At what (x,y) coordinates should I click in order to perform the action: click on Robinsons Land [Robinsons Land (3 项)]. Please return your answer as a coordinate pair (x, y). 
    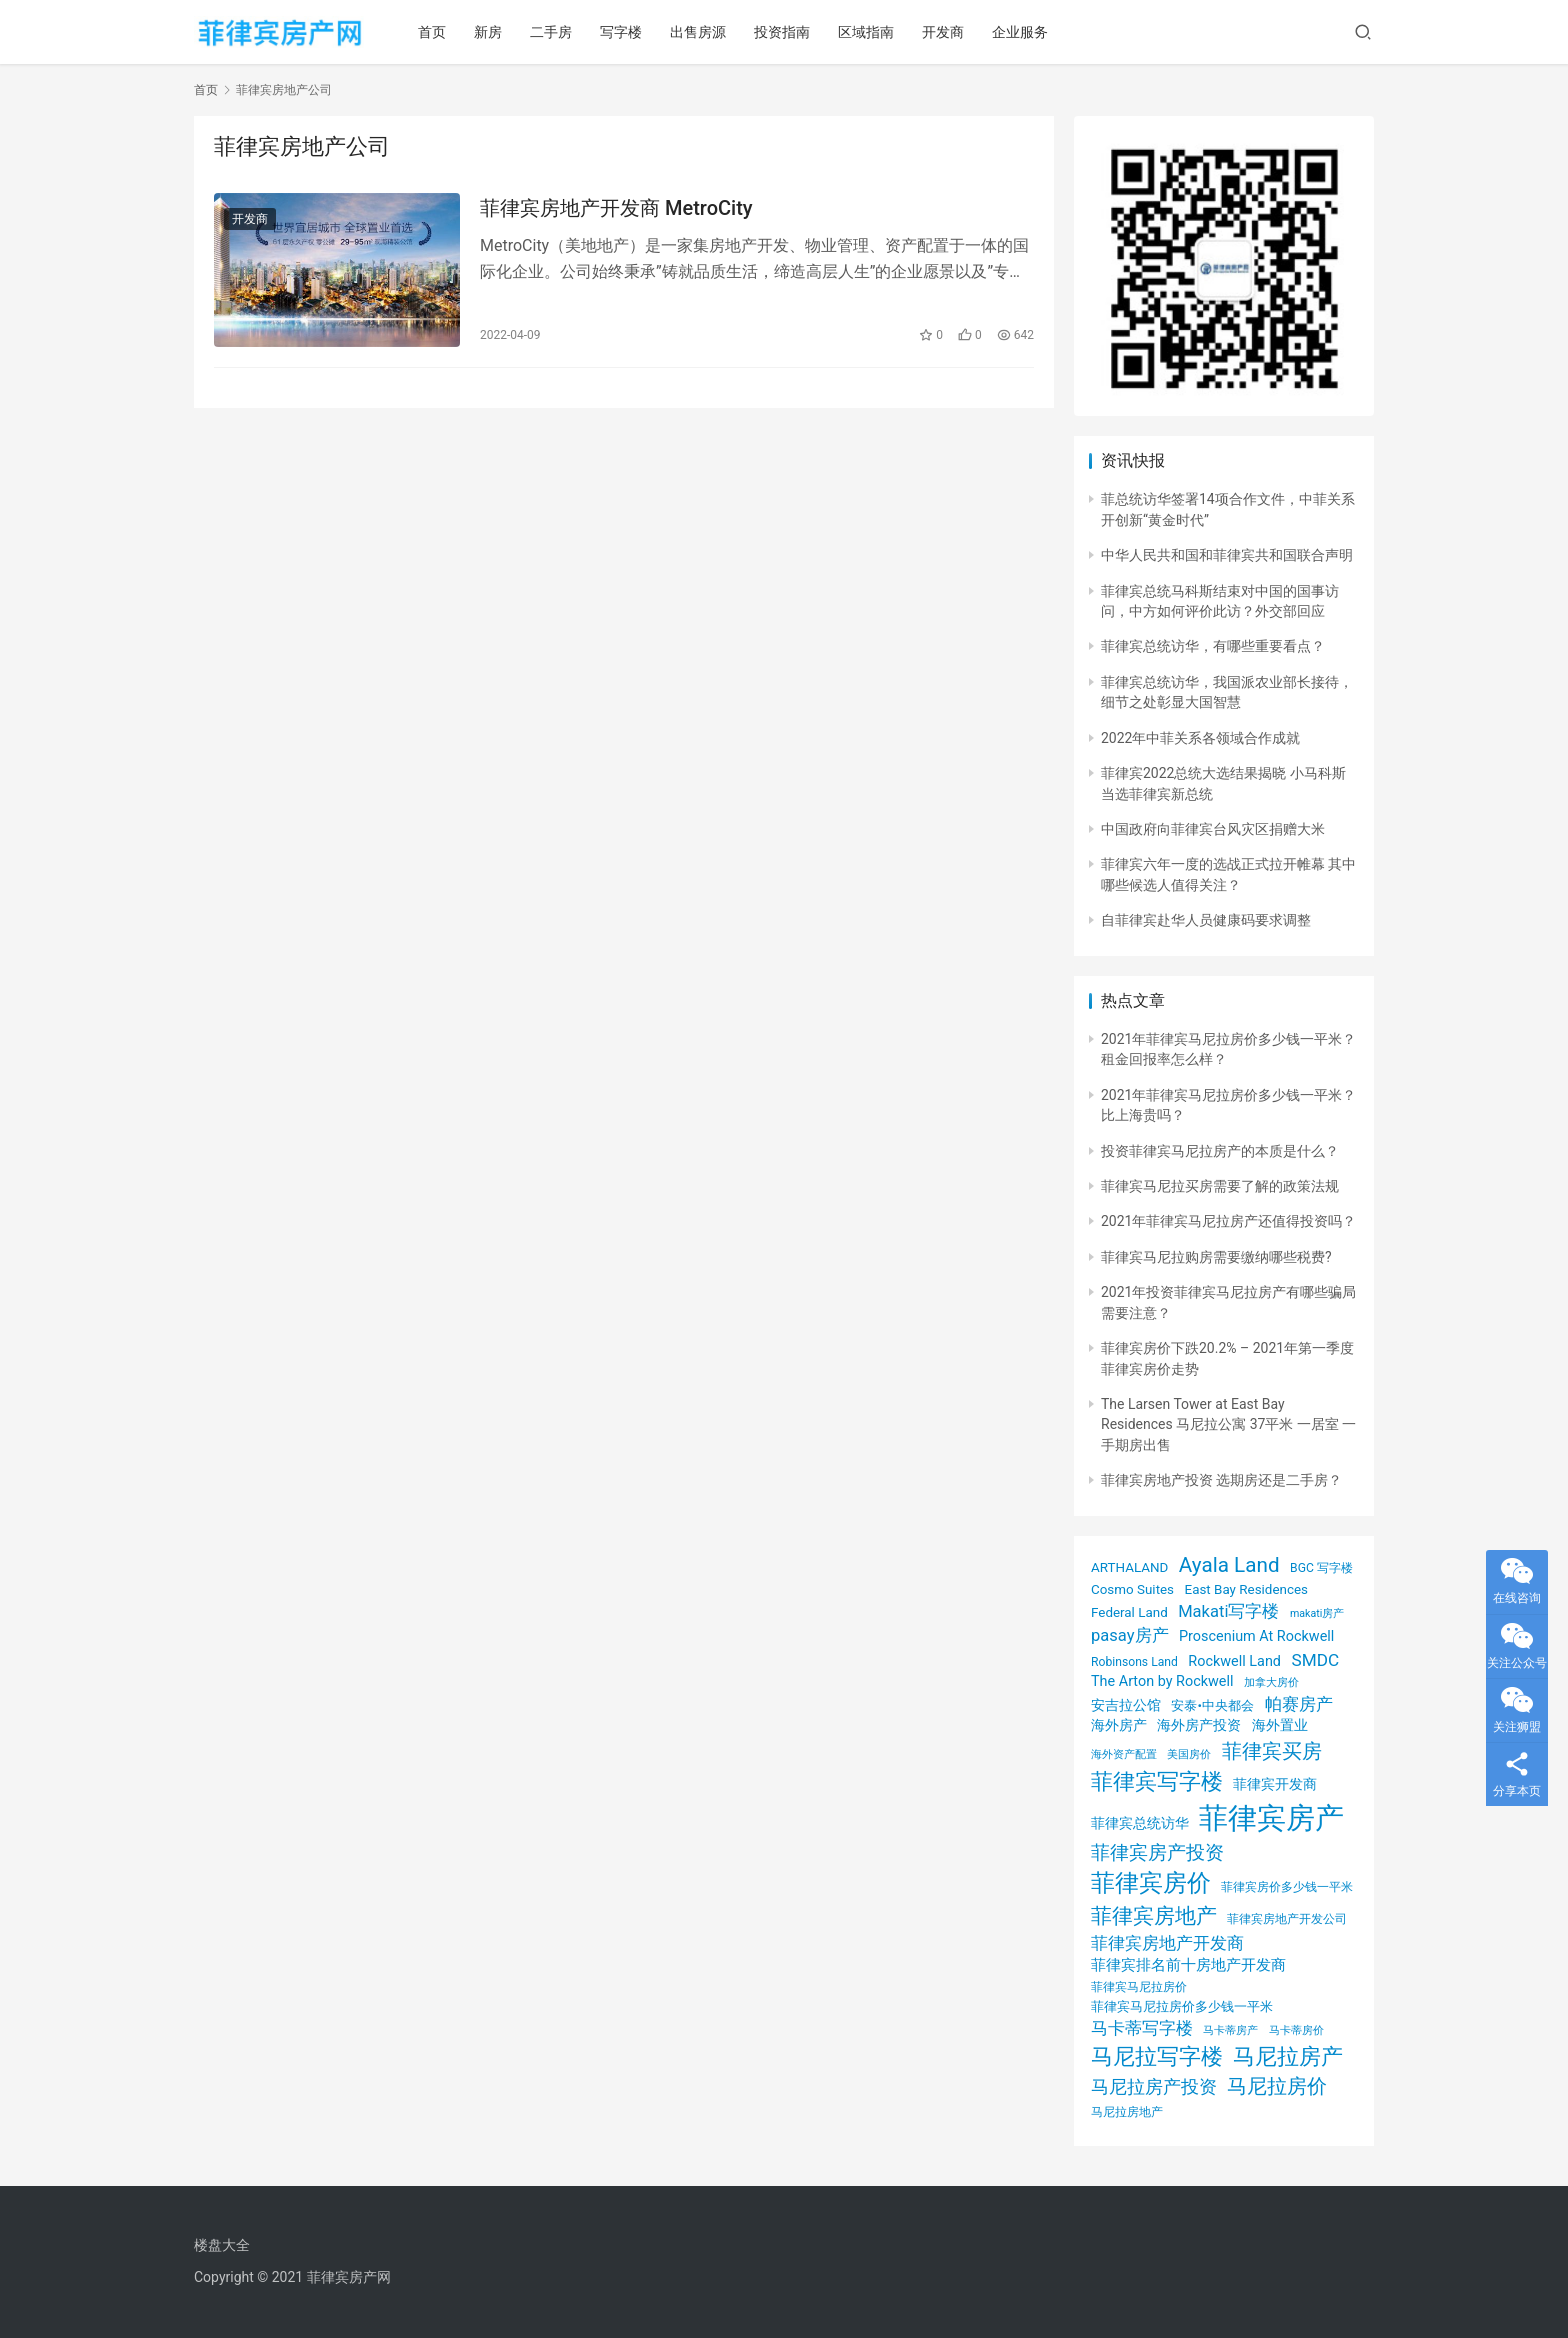
    Looking at the image, I should click on (1134, 1662).